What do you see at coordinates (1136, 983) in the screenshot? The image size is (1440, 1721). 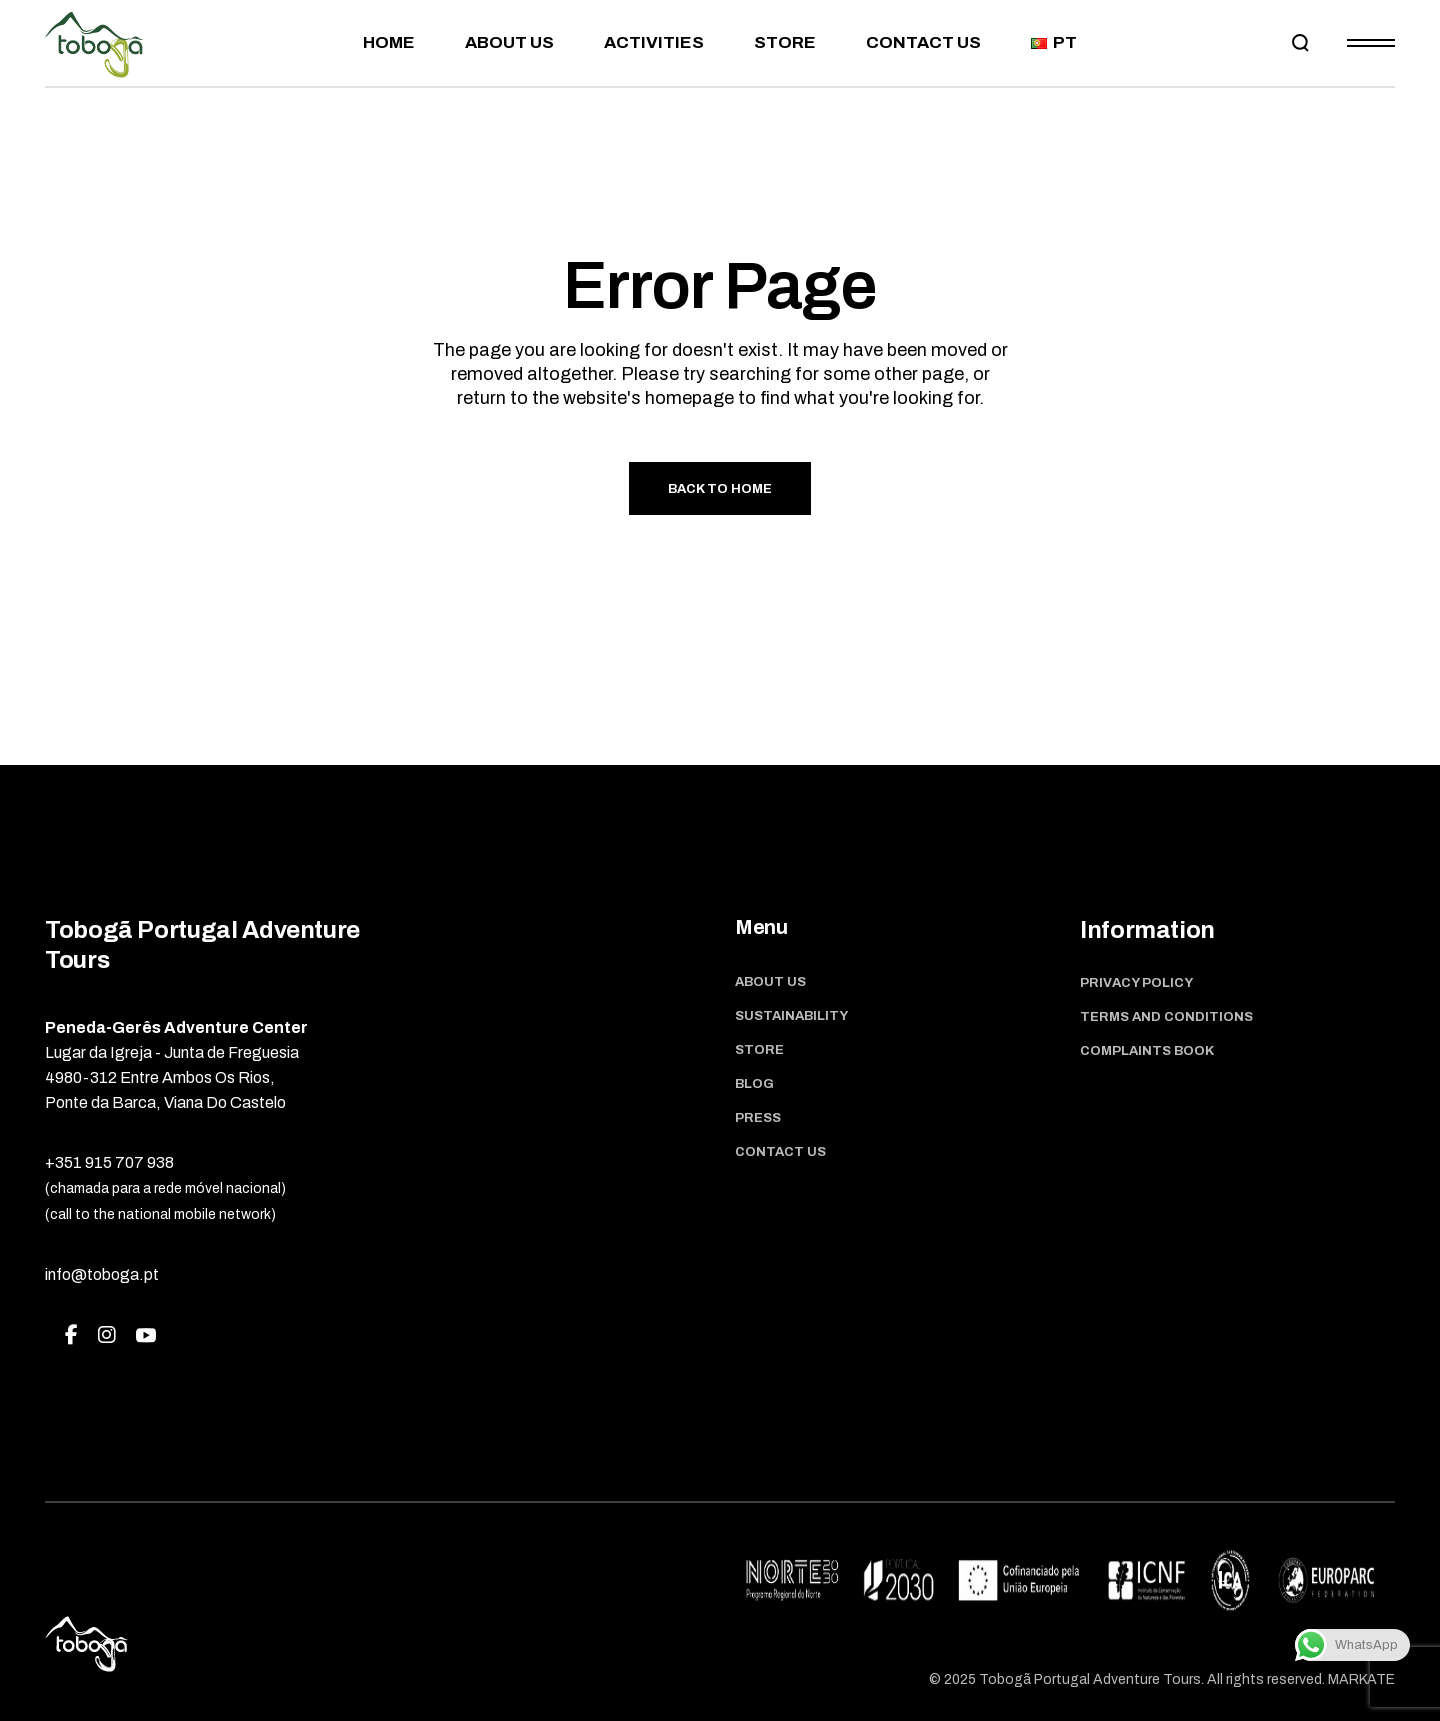 I see `Privacy Policy` at bounding box center [1136, 983].